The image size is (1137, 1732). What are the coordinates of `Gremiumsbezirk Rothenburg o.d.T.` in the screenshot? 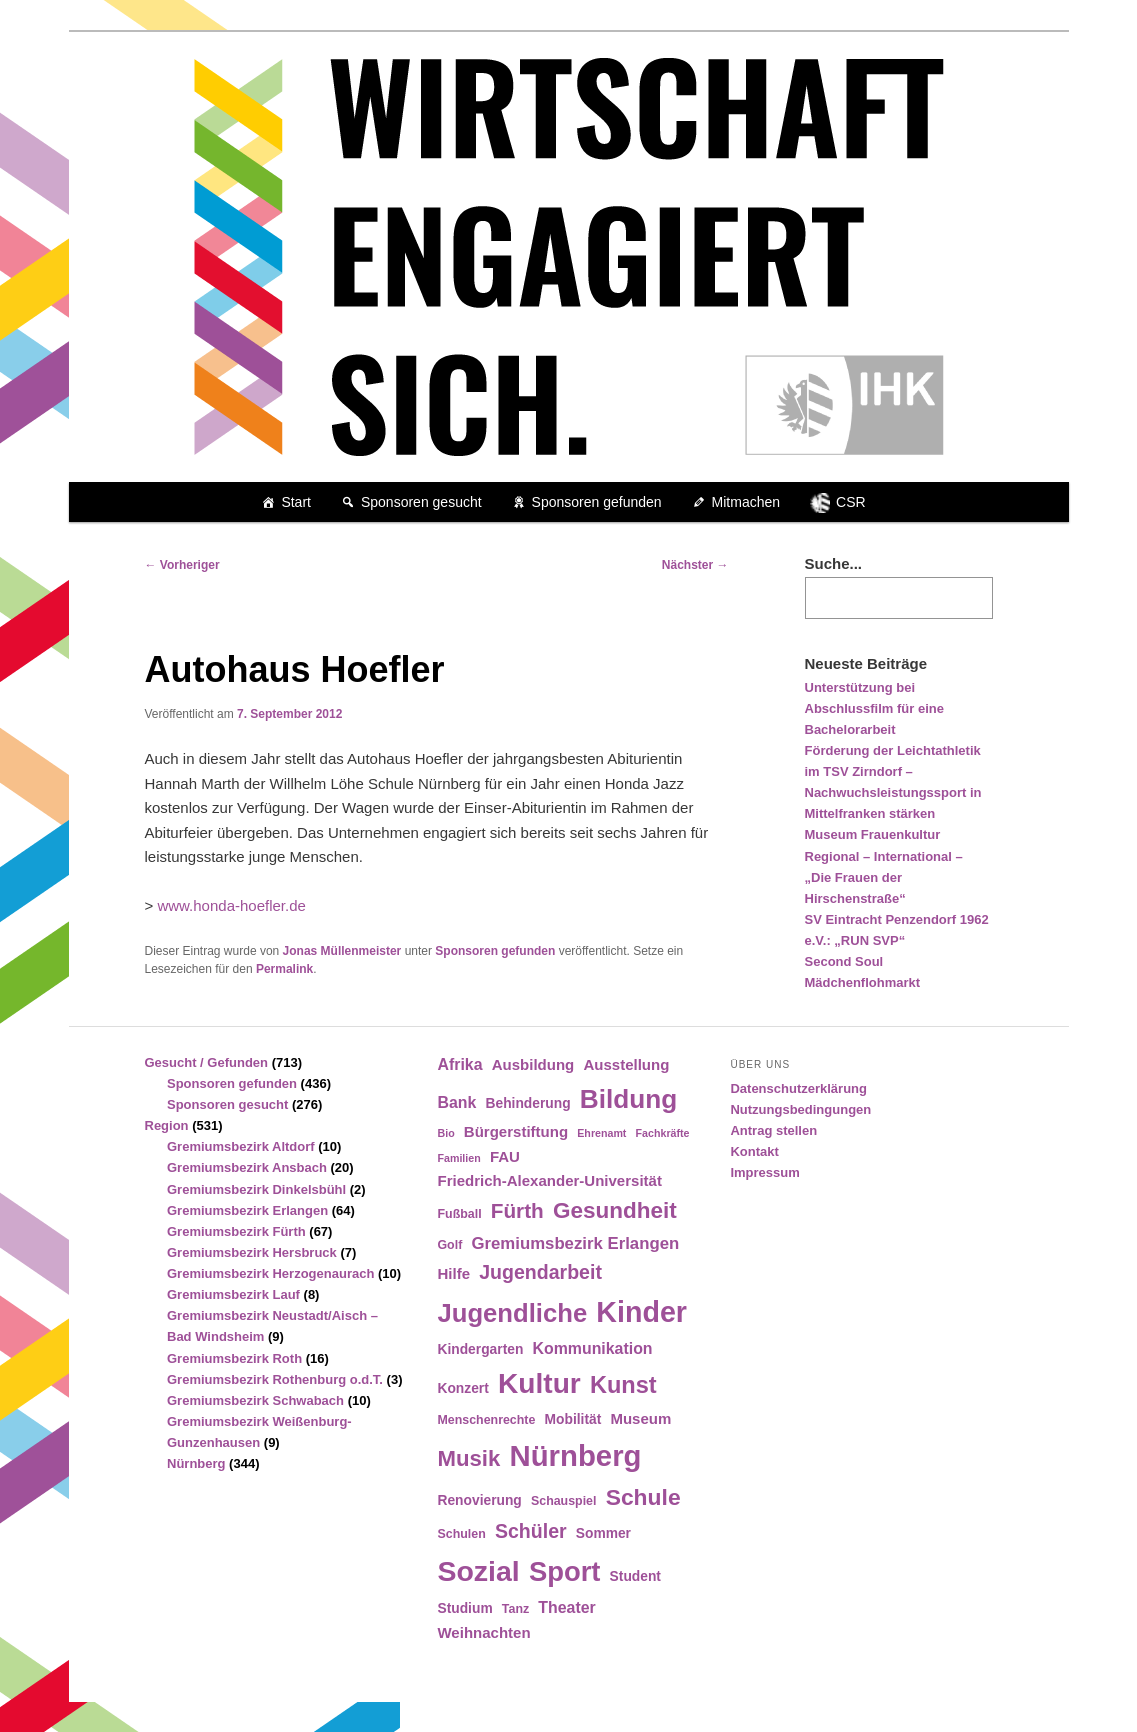 It's located at (275, 1379).